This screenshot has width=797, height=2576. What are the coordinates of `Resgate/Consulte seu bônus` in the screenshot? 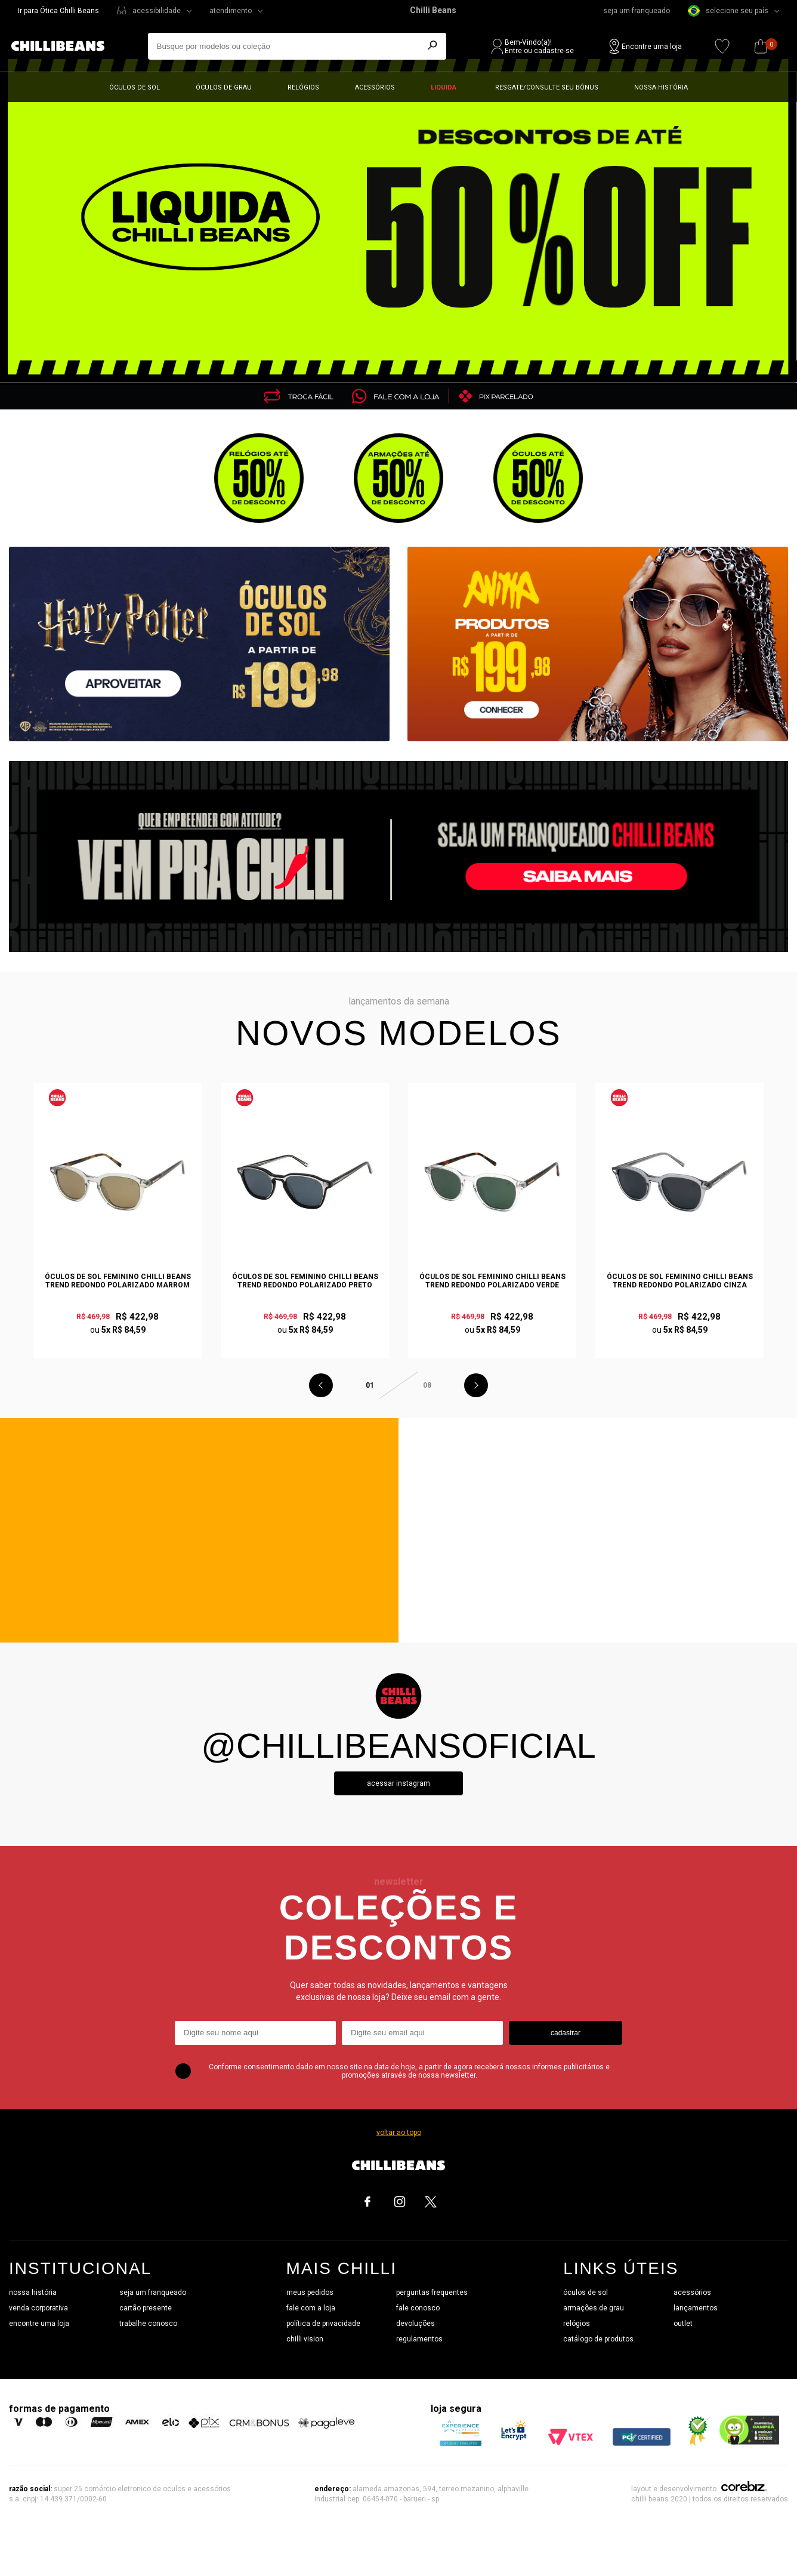 It's located at (546, 87).